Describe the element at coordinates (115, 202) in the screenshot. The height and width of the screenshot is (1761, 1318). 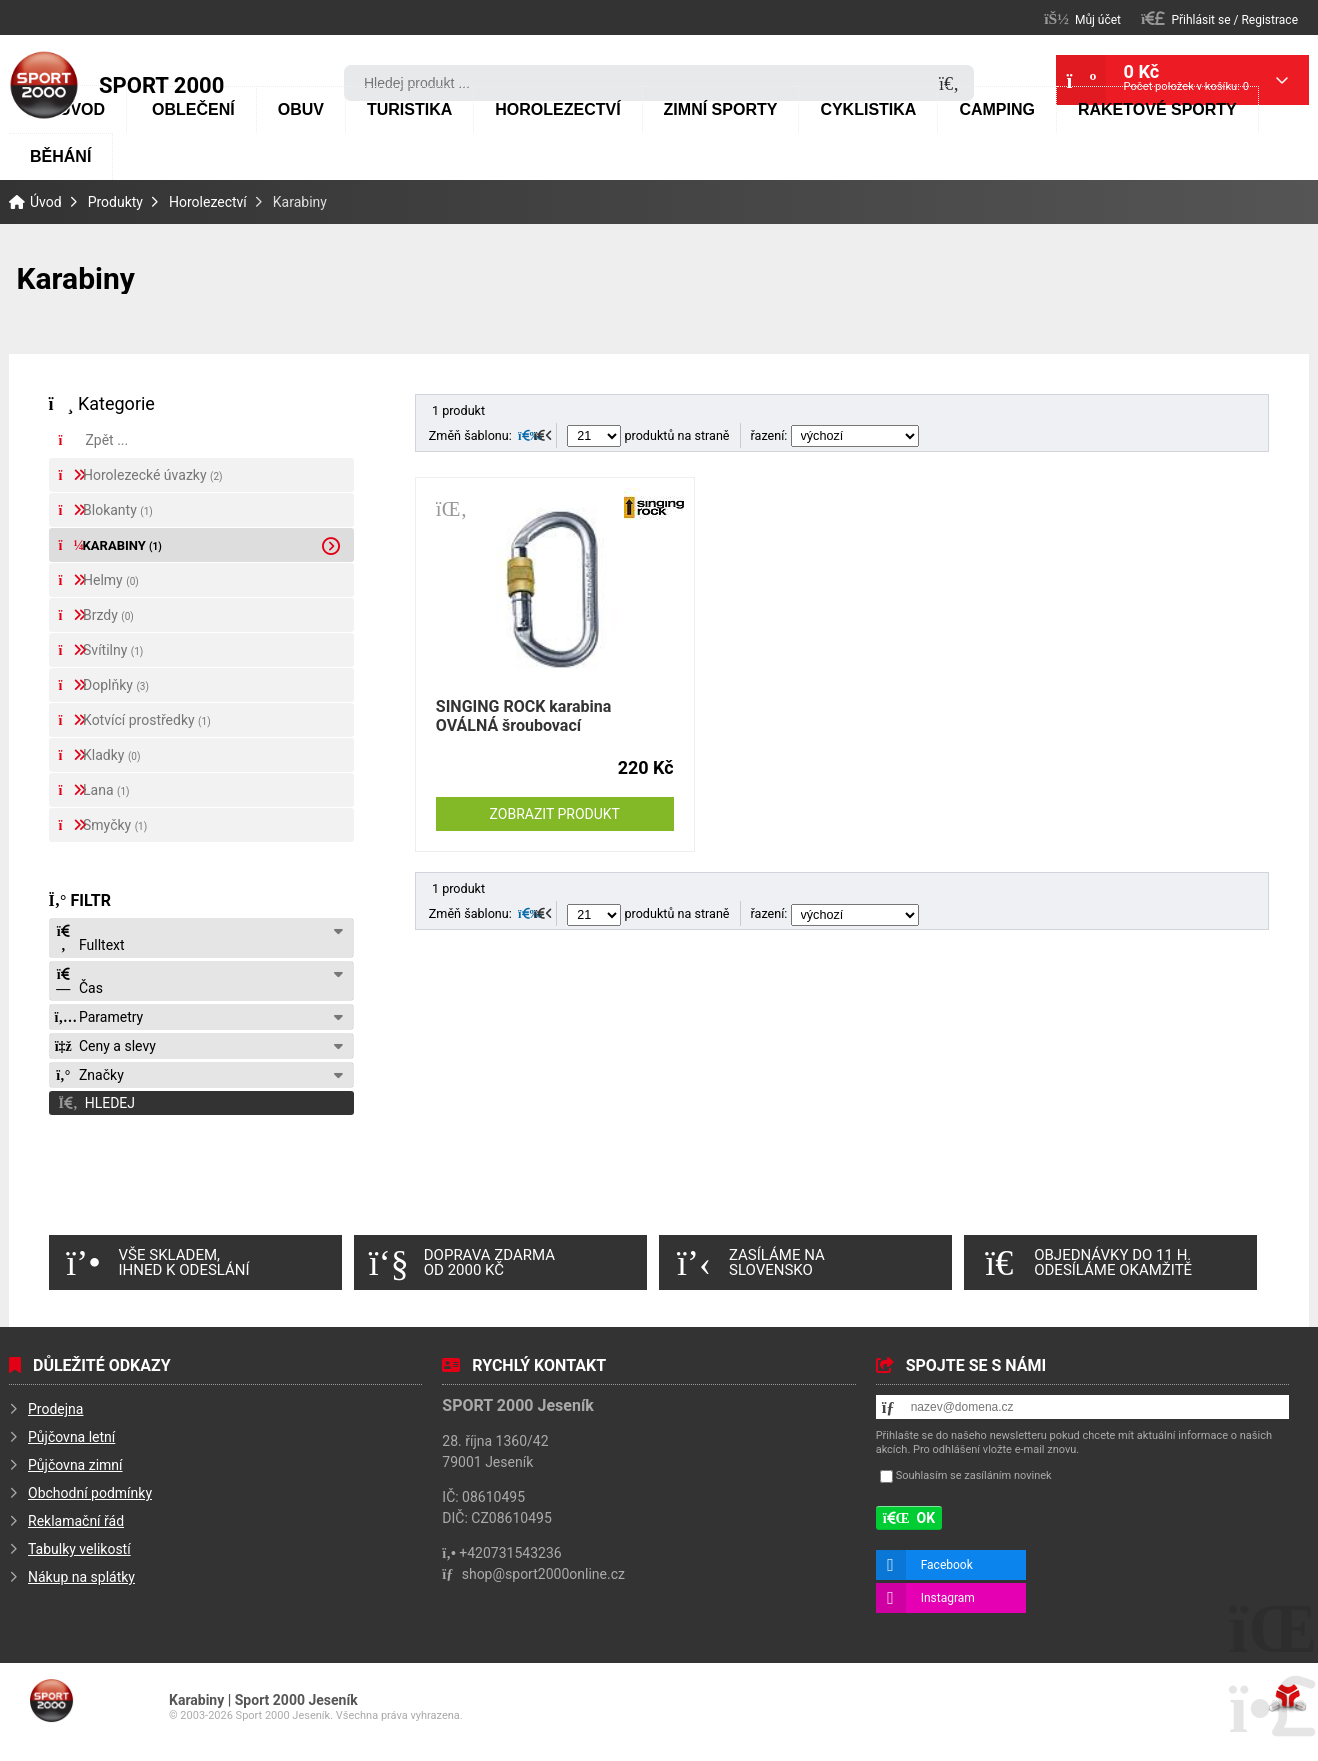
I see `Produkty` at that location.